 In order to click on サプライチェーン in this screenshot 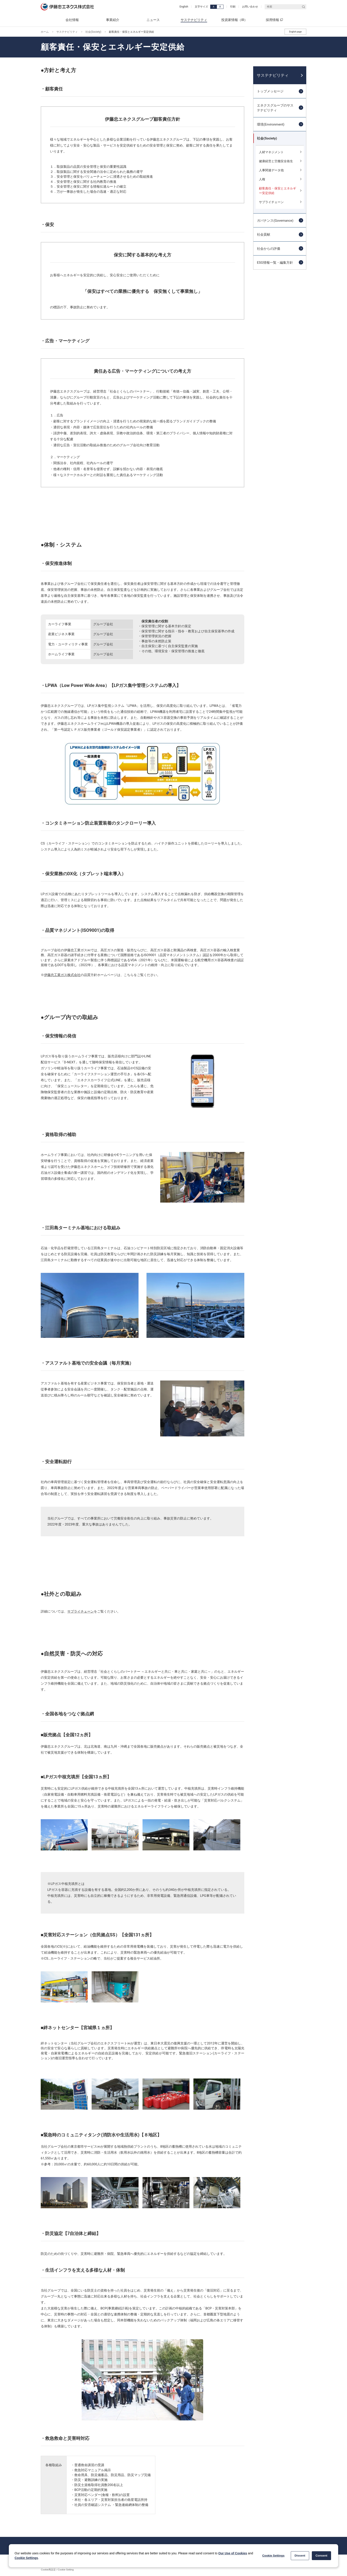, I will do `click(80, 1611)`.